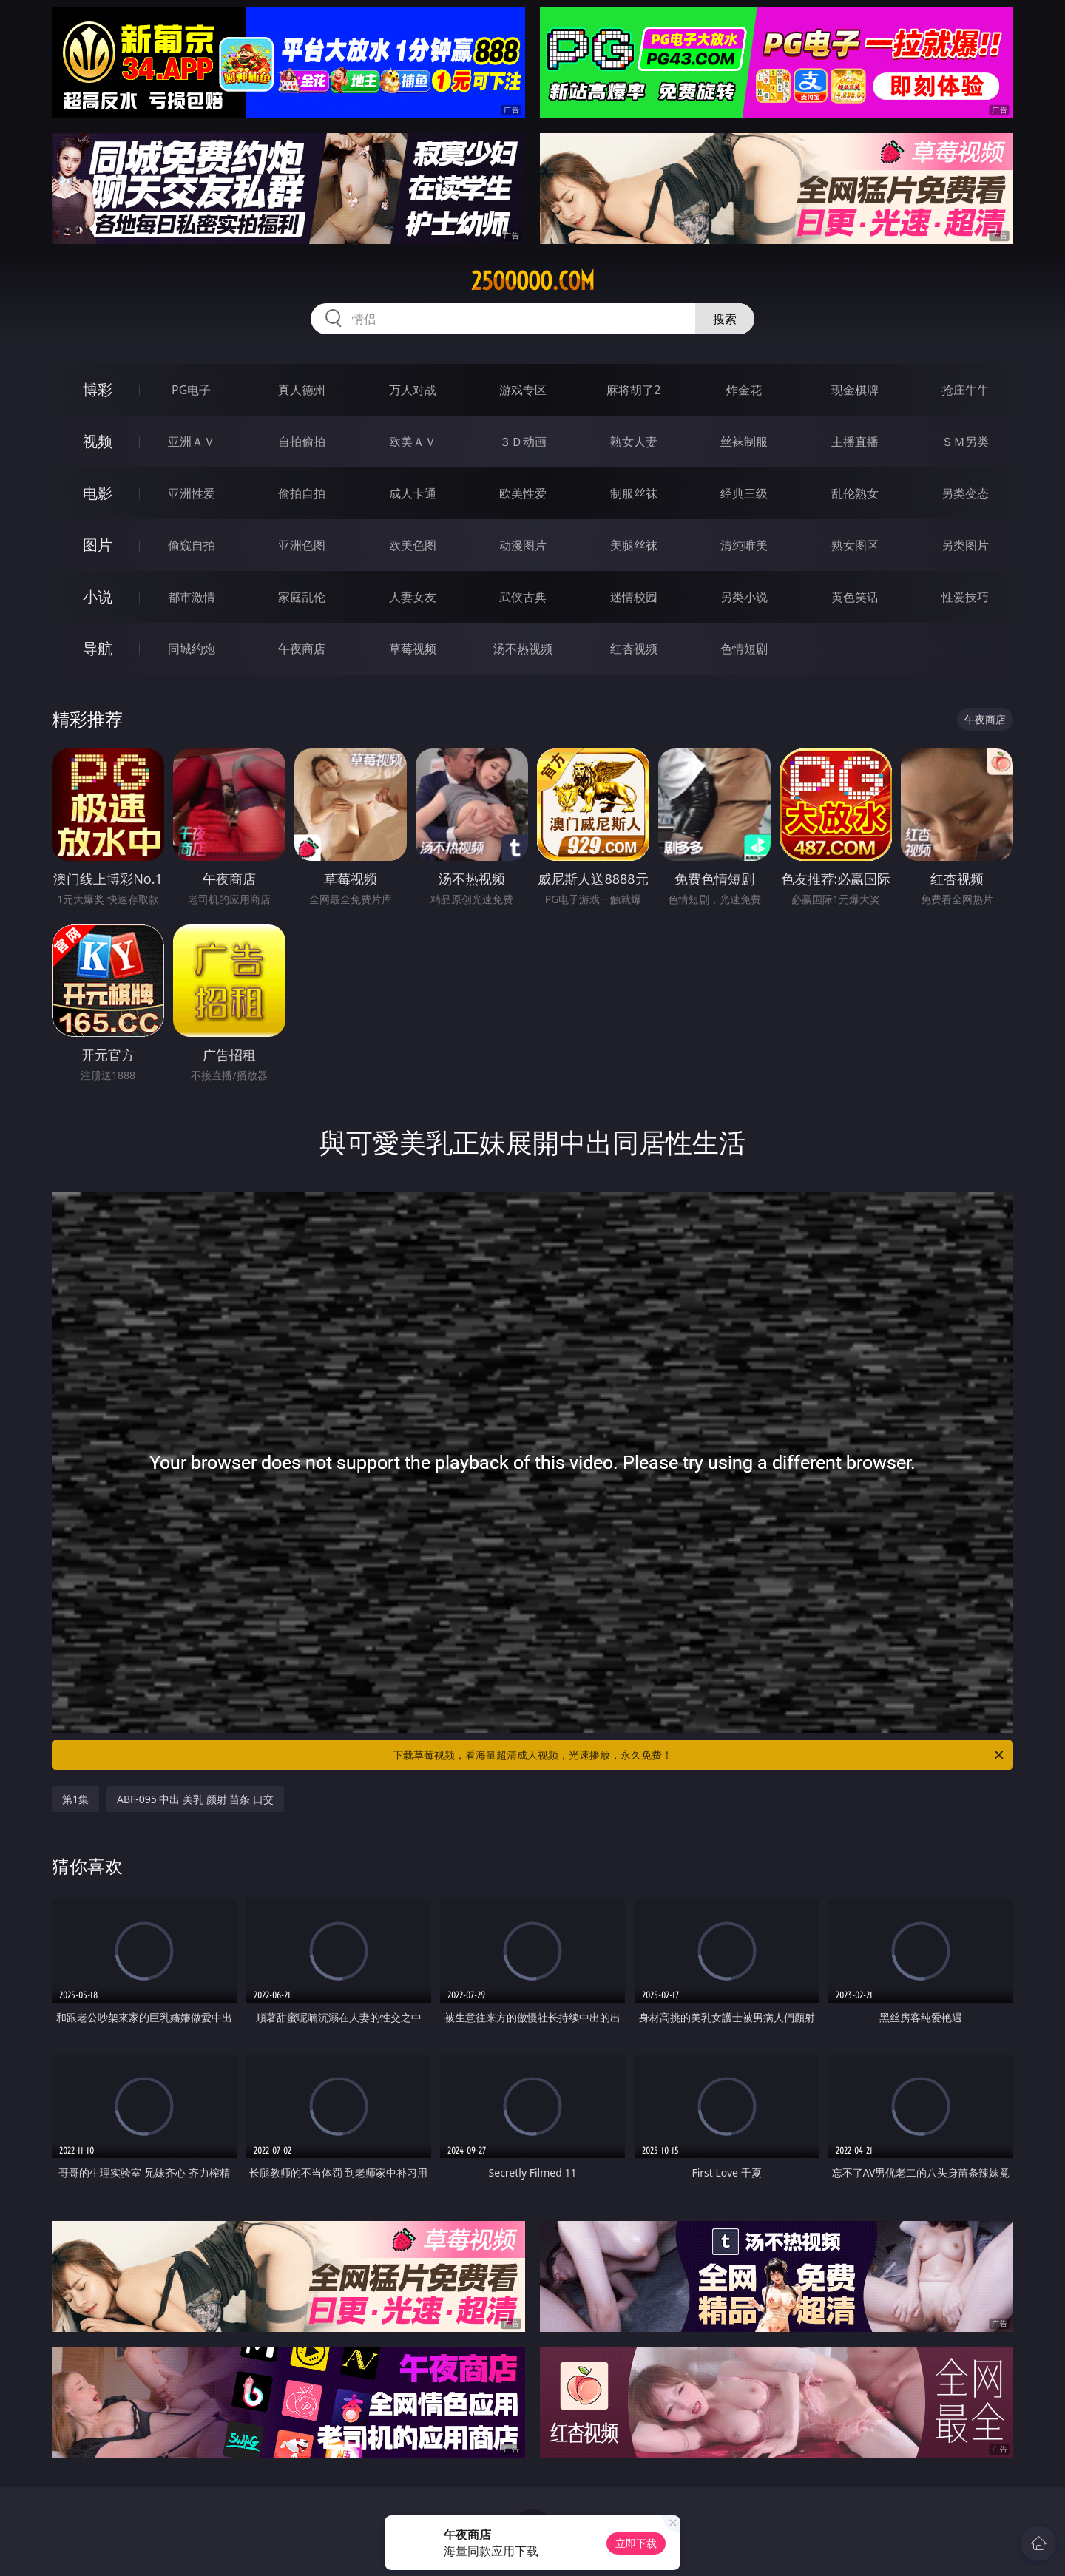 This screenshot has height=2576, width=1065. I want to click on 小说, so click(97, 596).